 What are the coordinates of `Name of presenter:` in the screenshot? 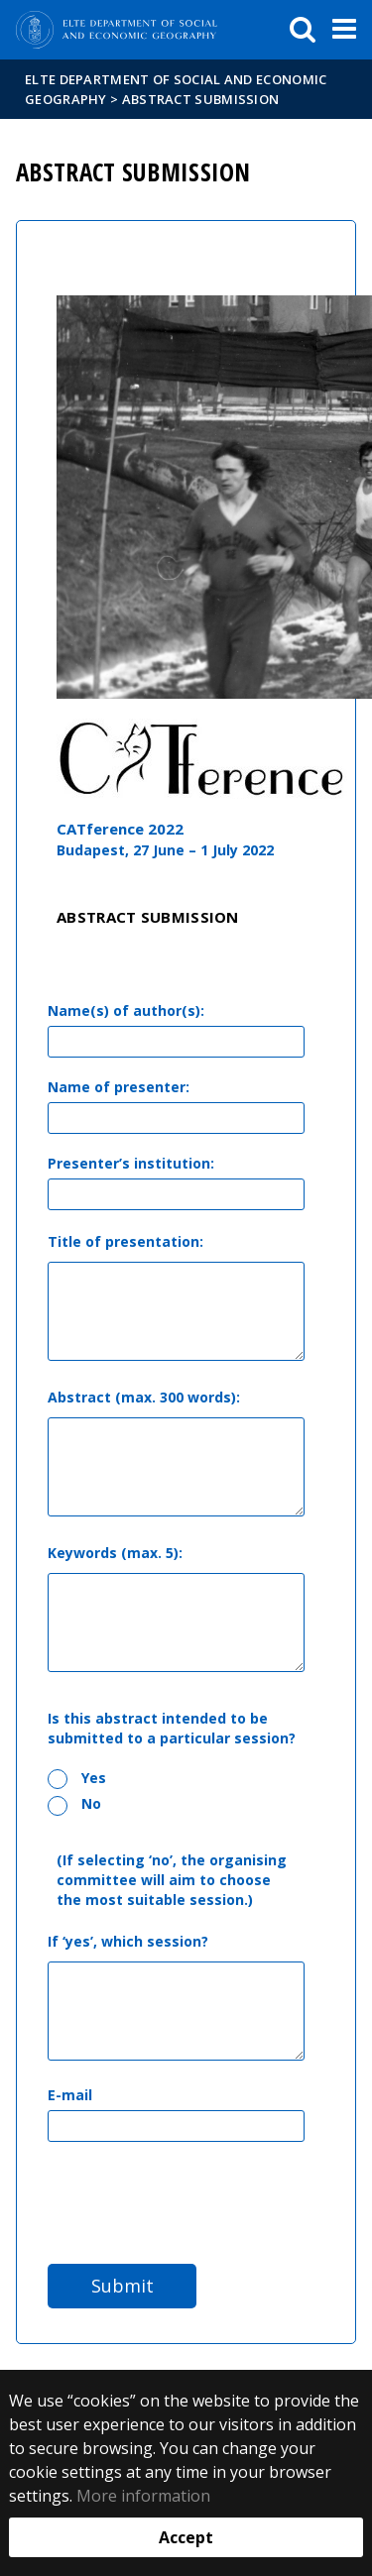 It's located at (118, 1086).